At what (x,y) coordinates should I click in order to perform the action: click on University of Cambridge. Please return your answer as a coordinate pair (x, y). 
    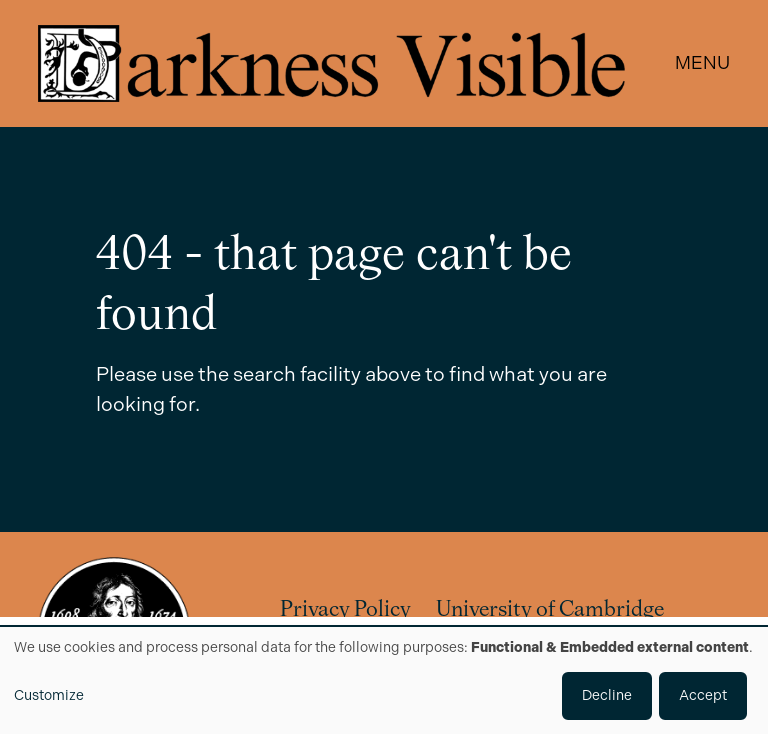
    Looking at the image, I should click on (550, 610).